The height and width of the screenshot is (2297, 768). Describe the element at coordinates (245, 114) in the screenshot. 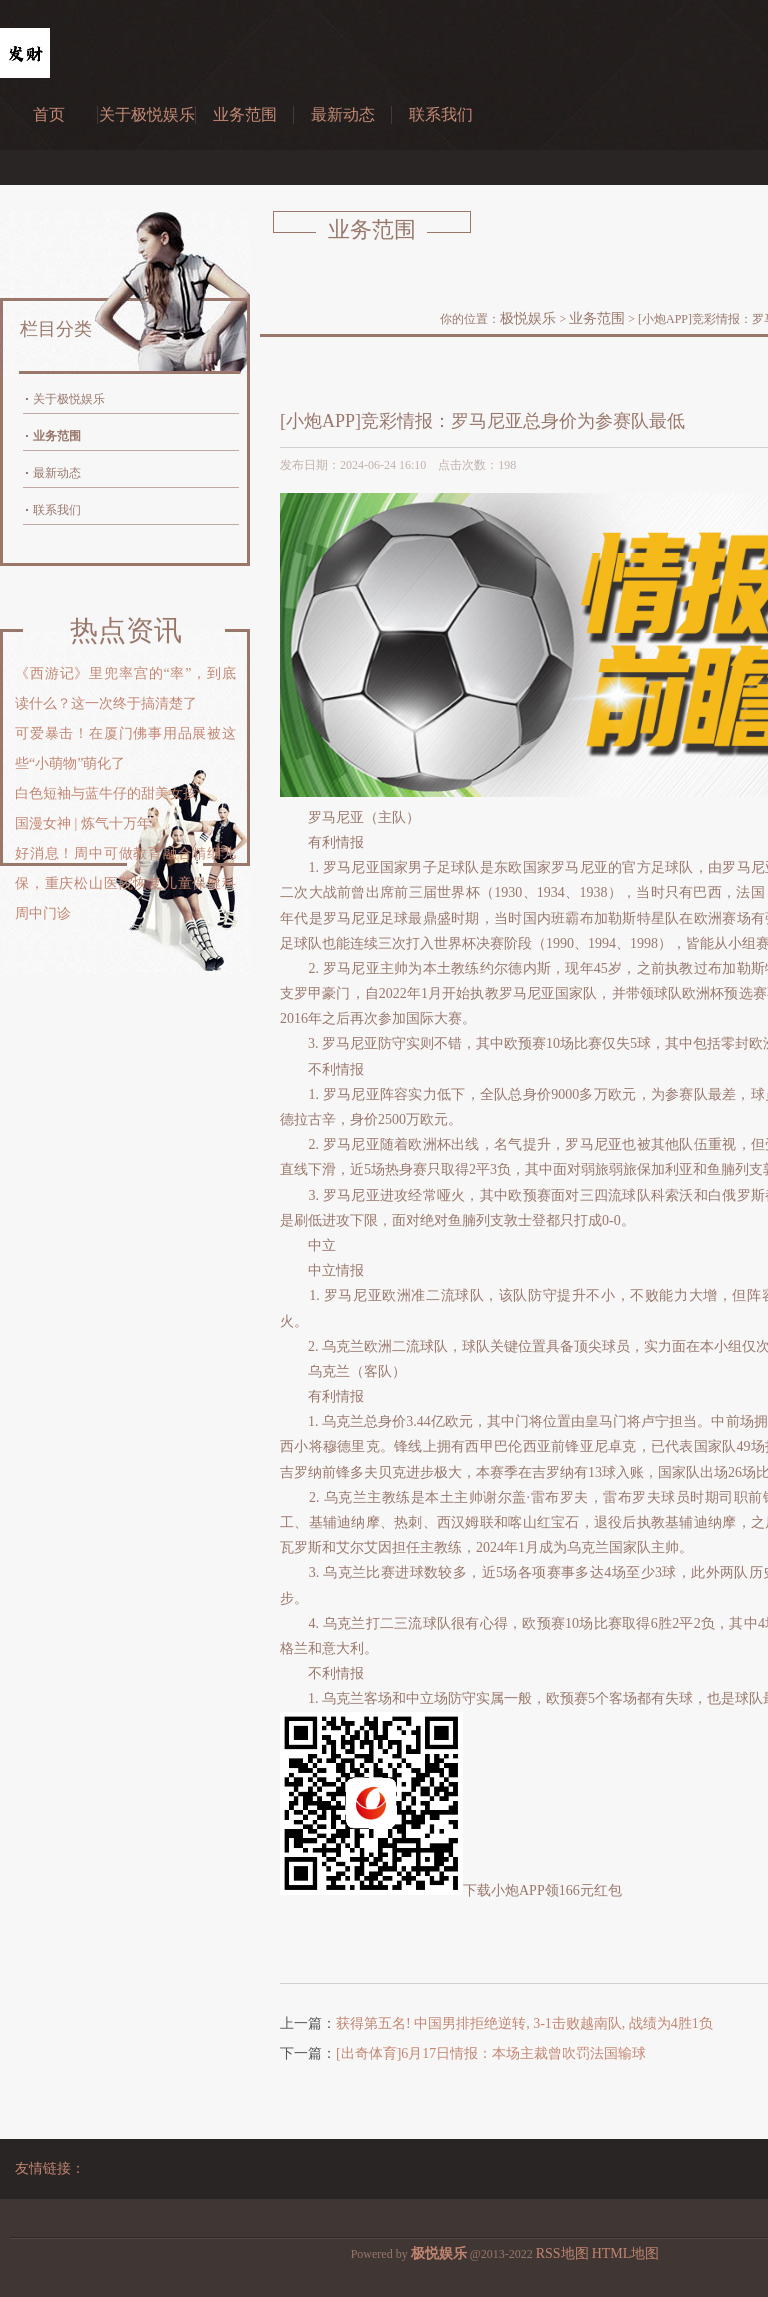

I see `业务范围` at that location.